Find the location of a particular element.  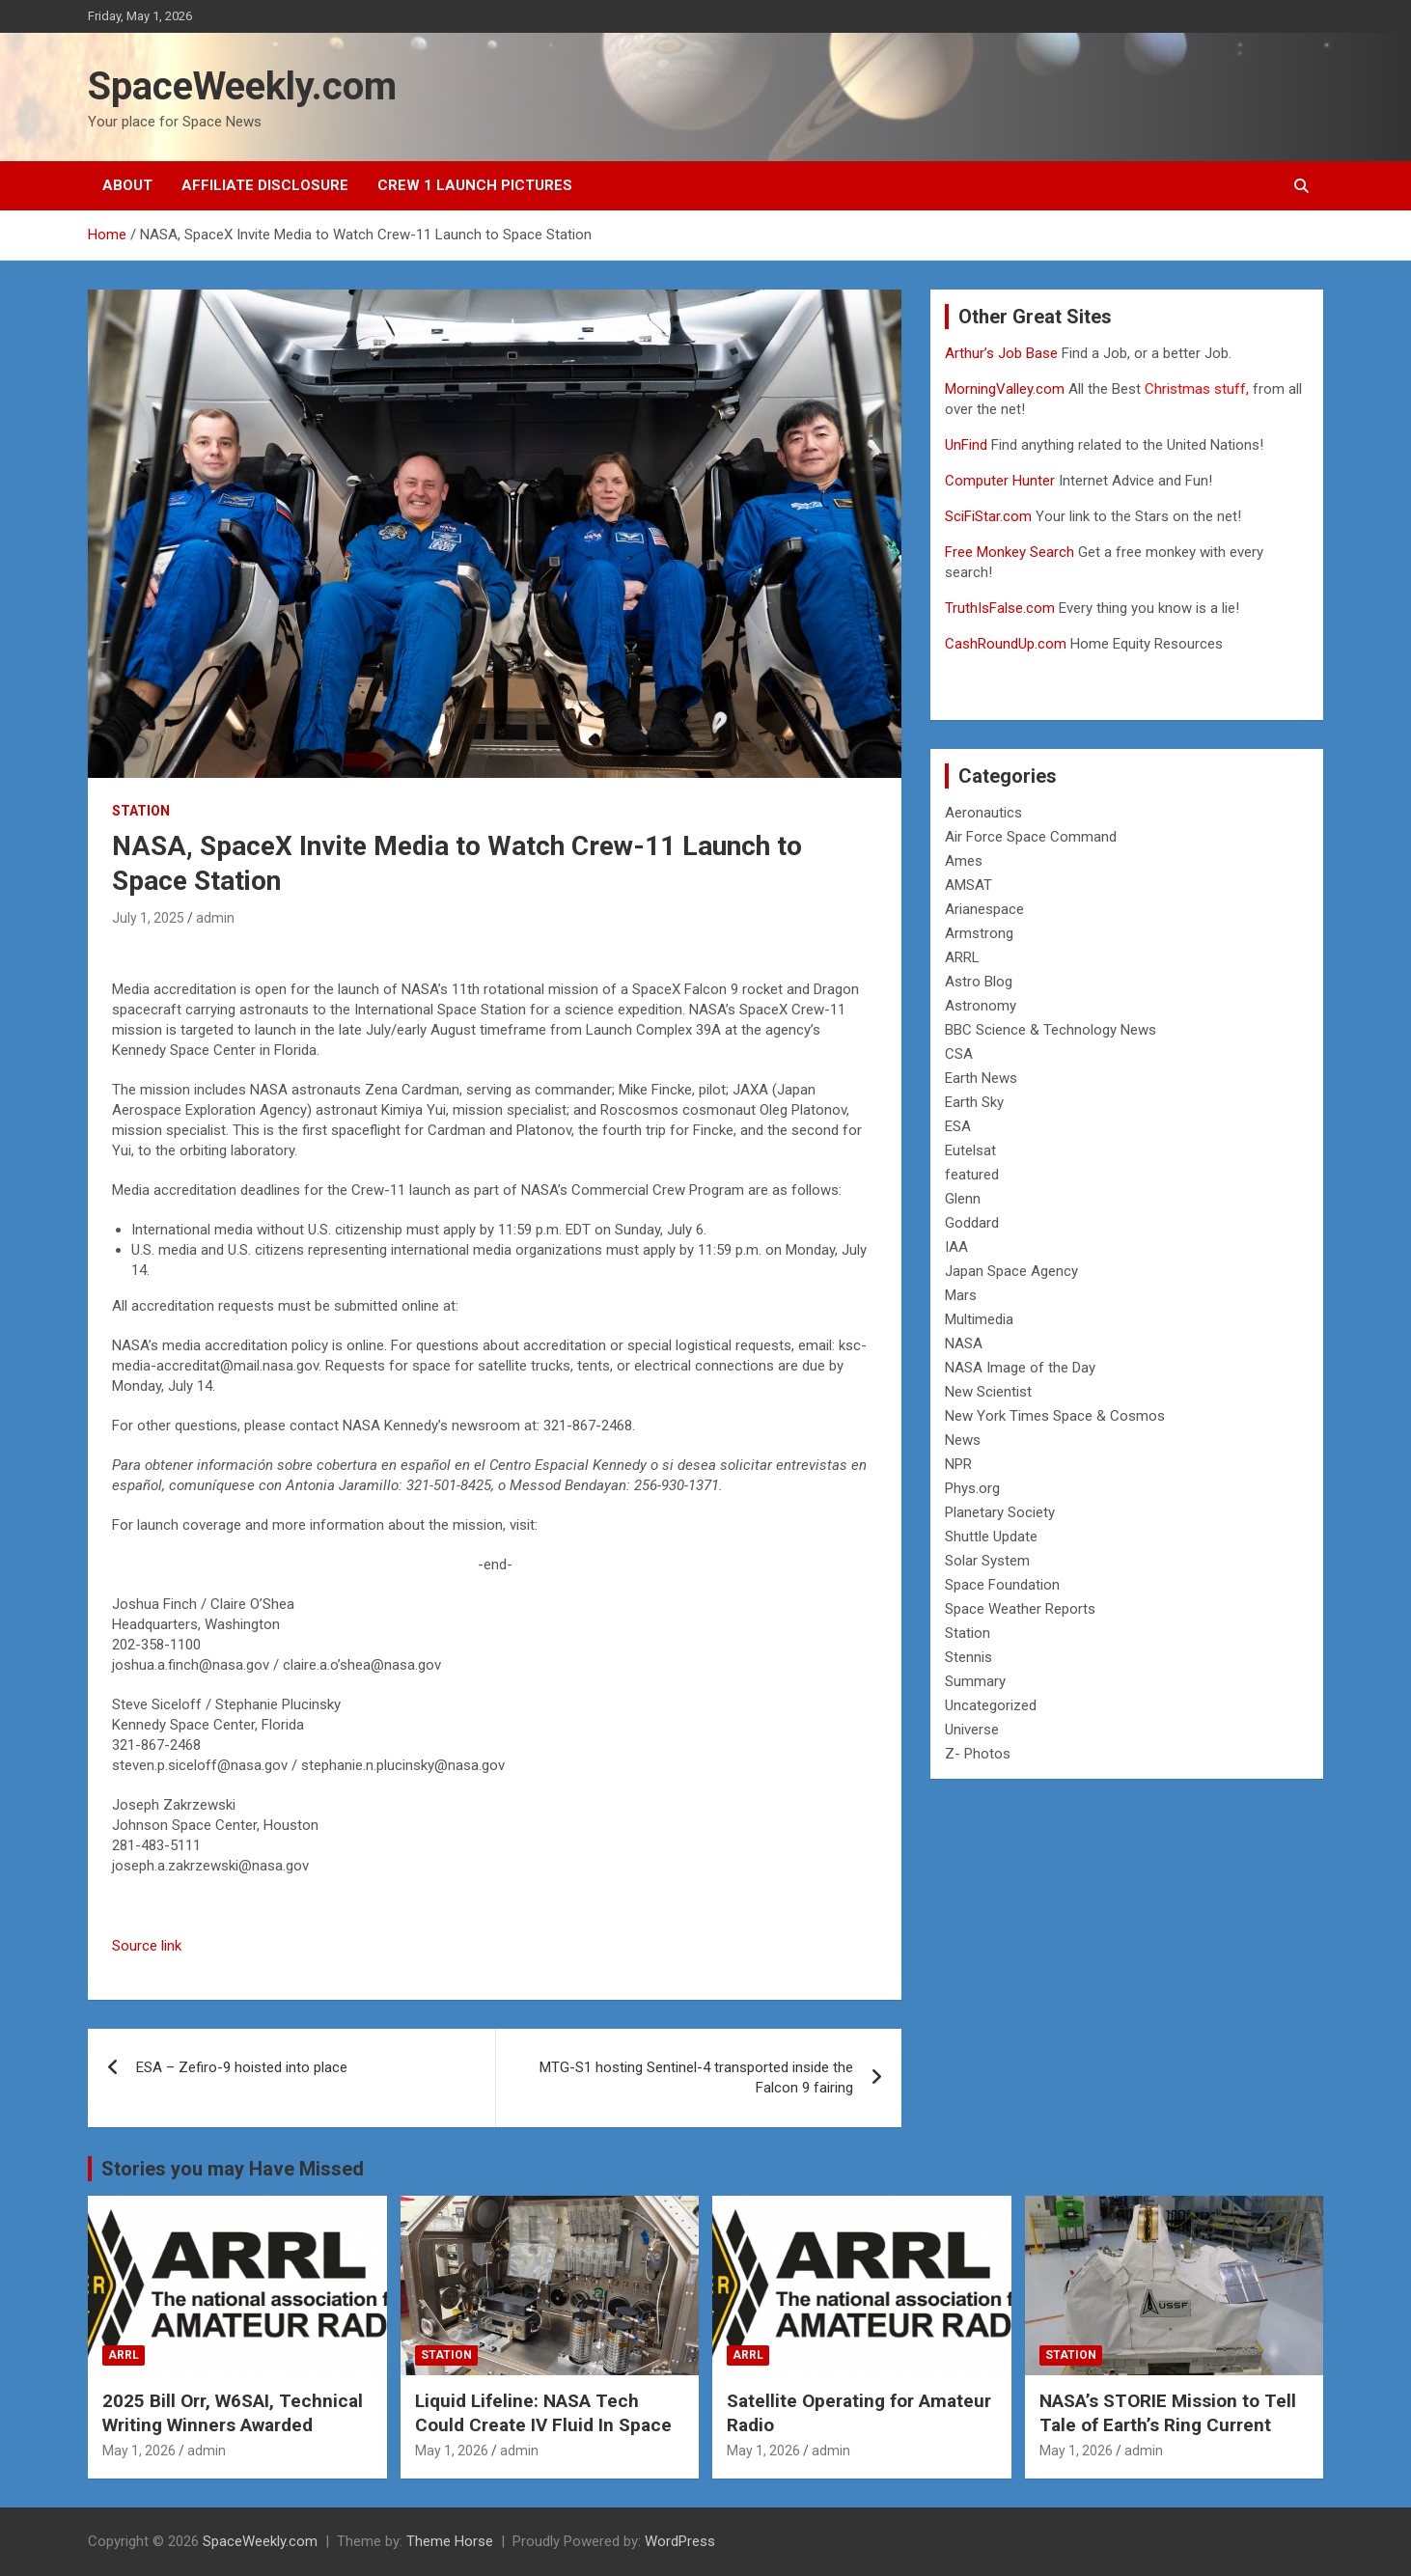

Earth Sky is located at coordinates (974, 1102).